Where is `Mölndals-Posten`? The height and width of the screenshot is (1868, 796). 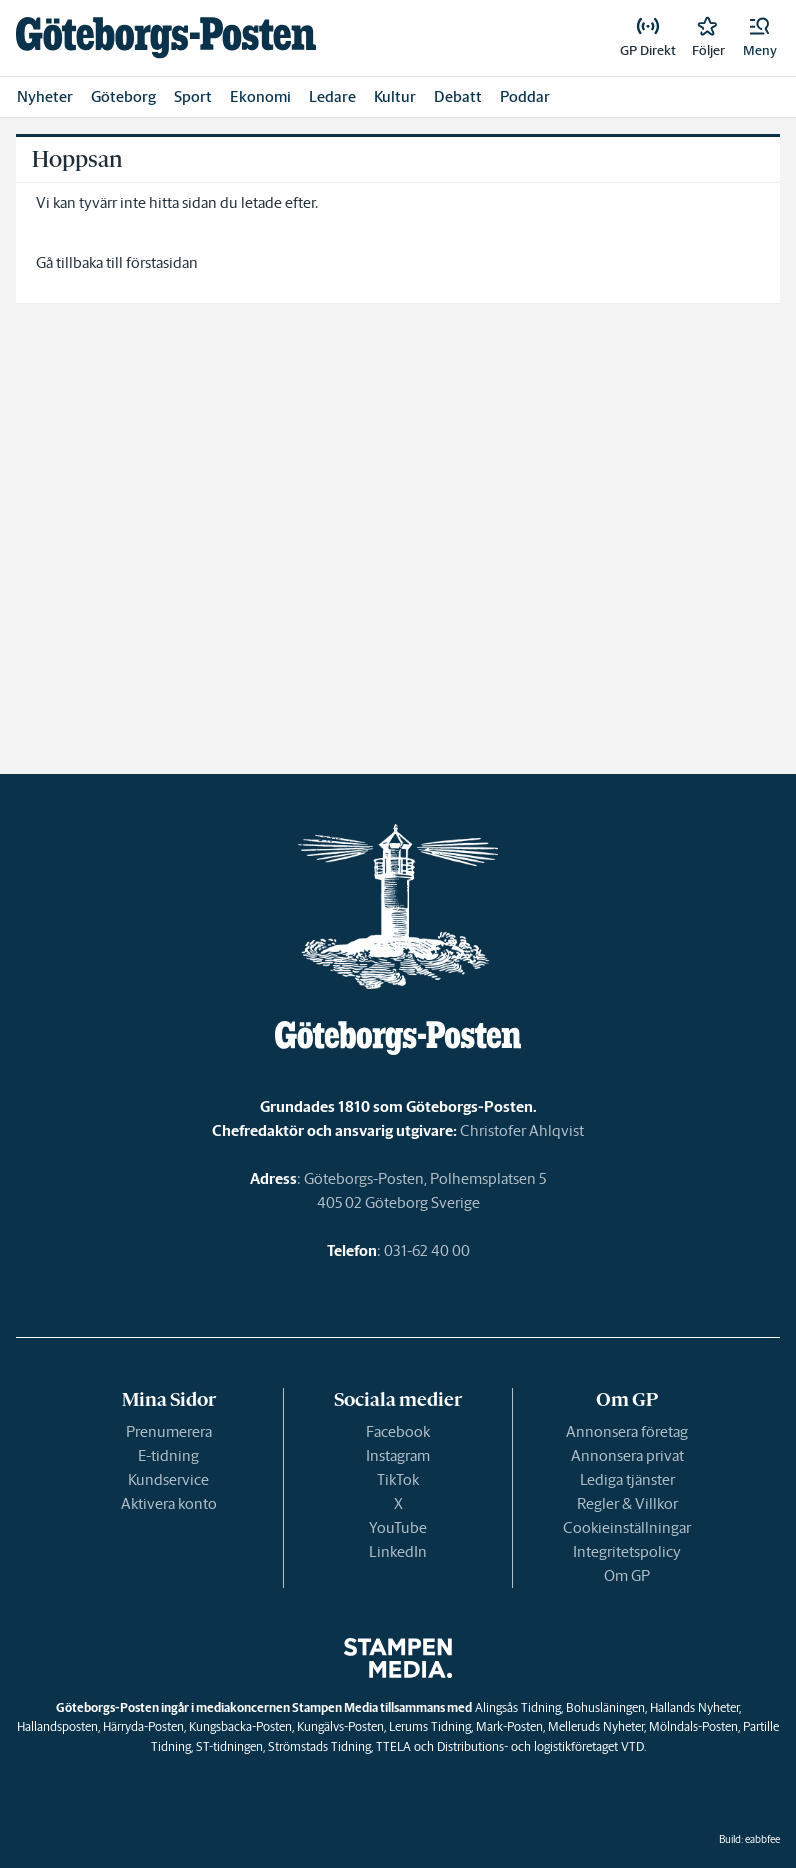
Mölndals-Posten is located at coordinates (693, 1726).